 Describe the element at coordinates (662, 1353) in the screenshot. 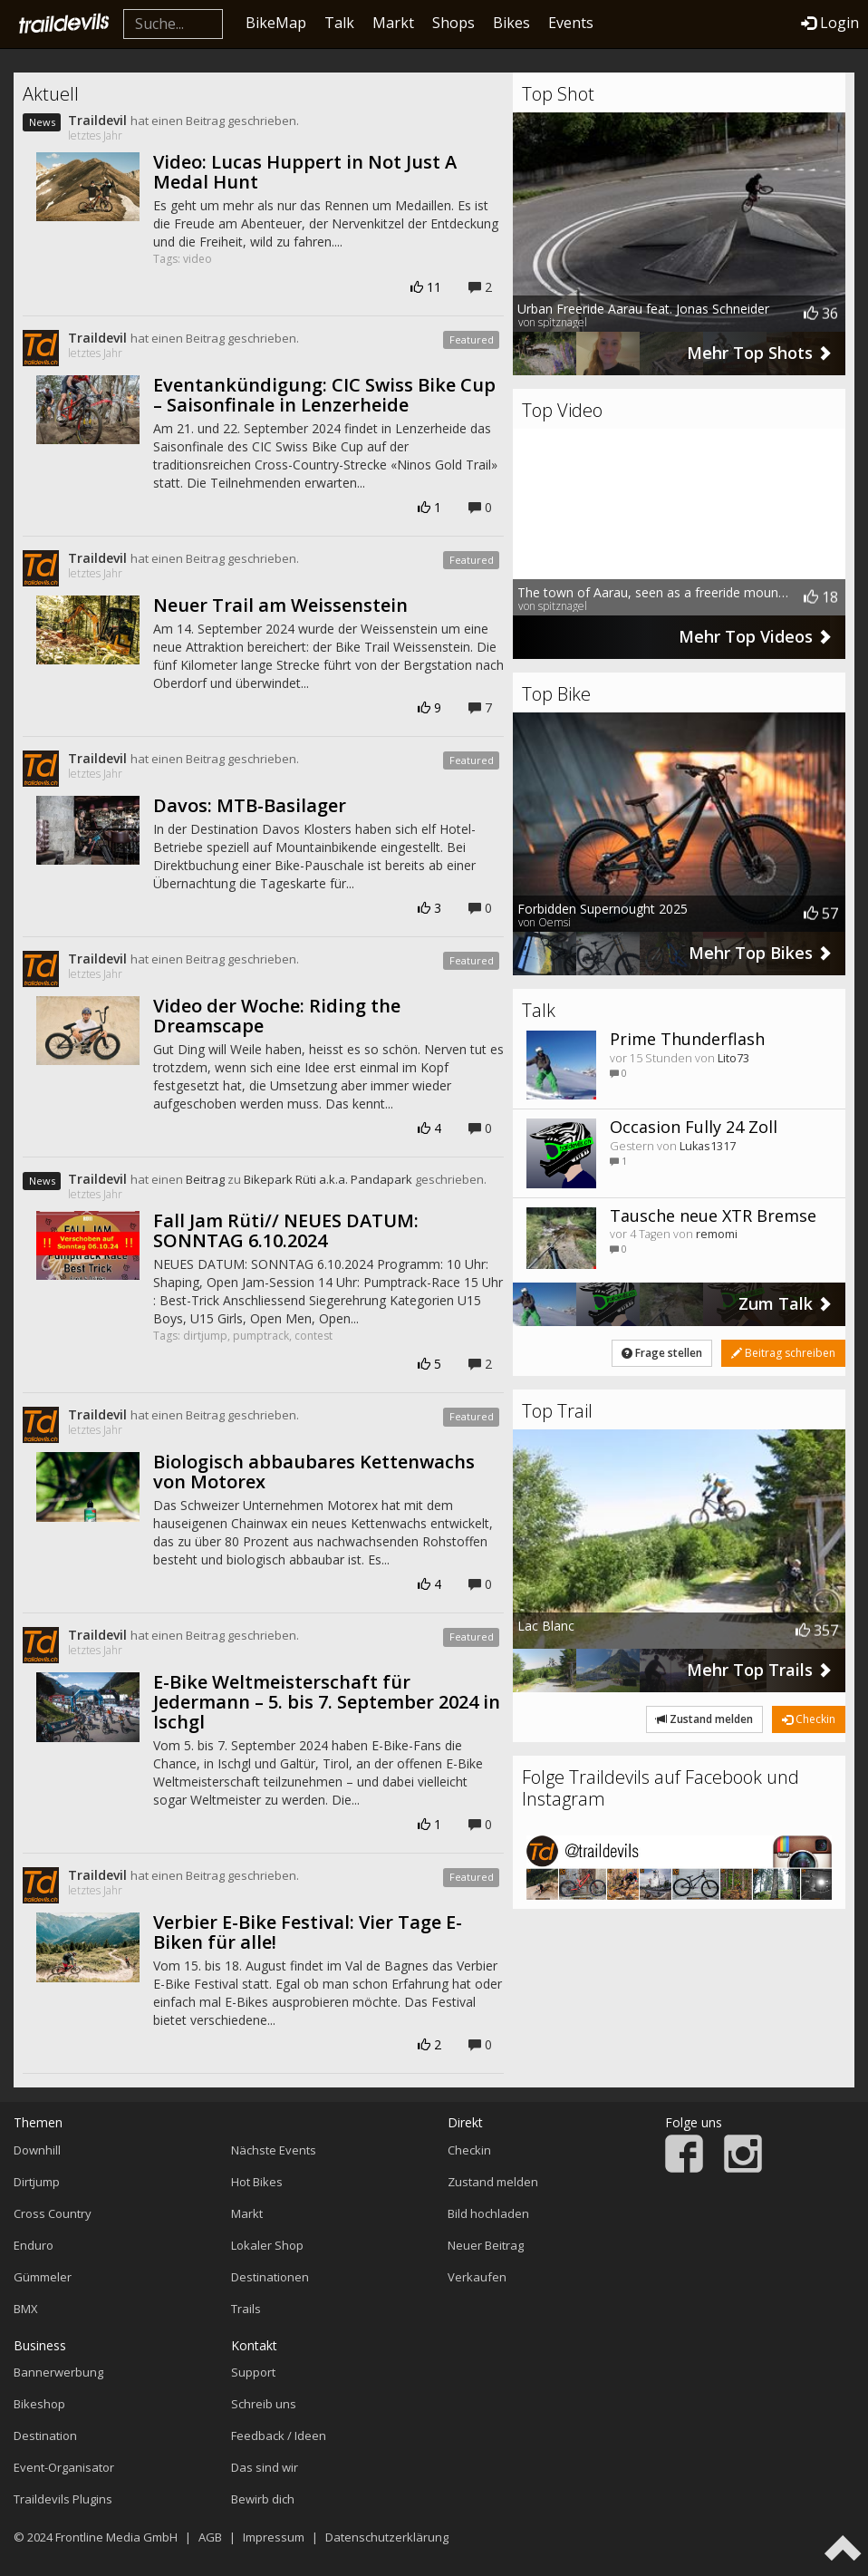

I see `Frage stellen` at that location.